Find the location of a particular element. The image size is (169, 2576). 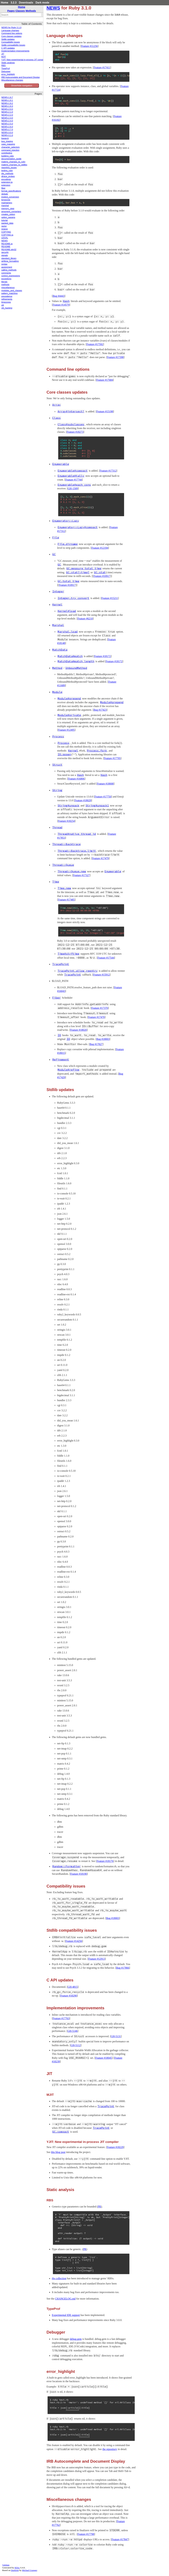

IRB Autocomplete and Document Display is located at coordinates (20, 77).